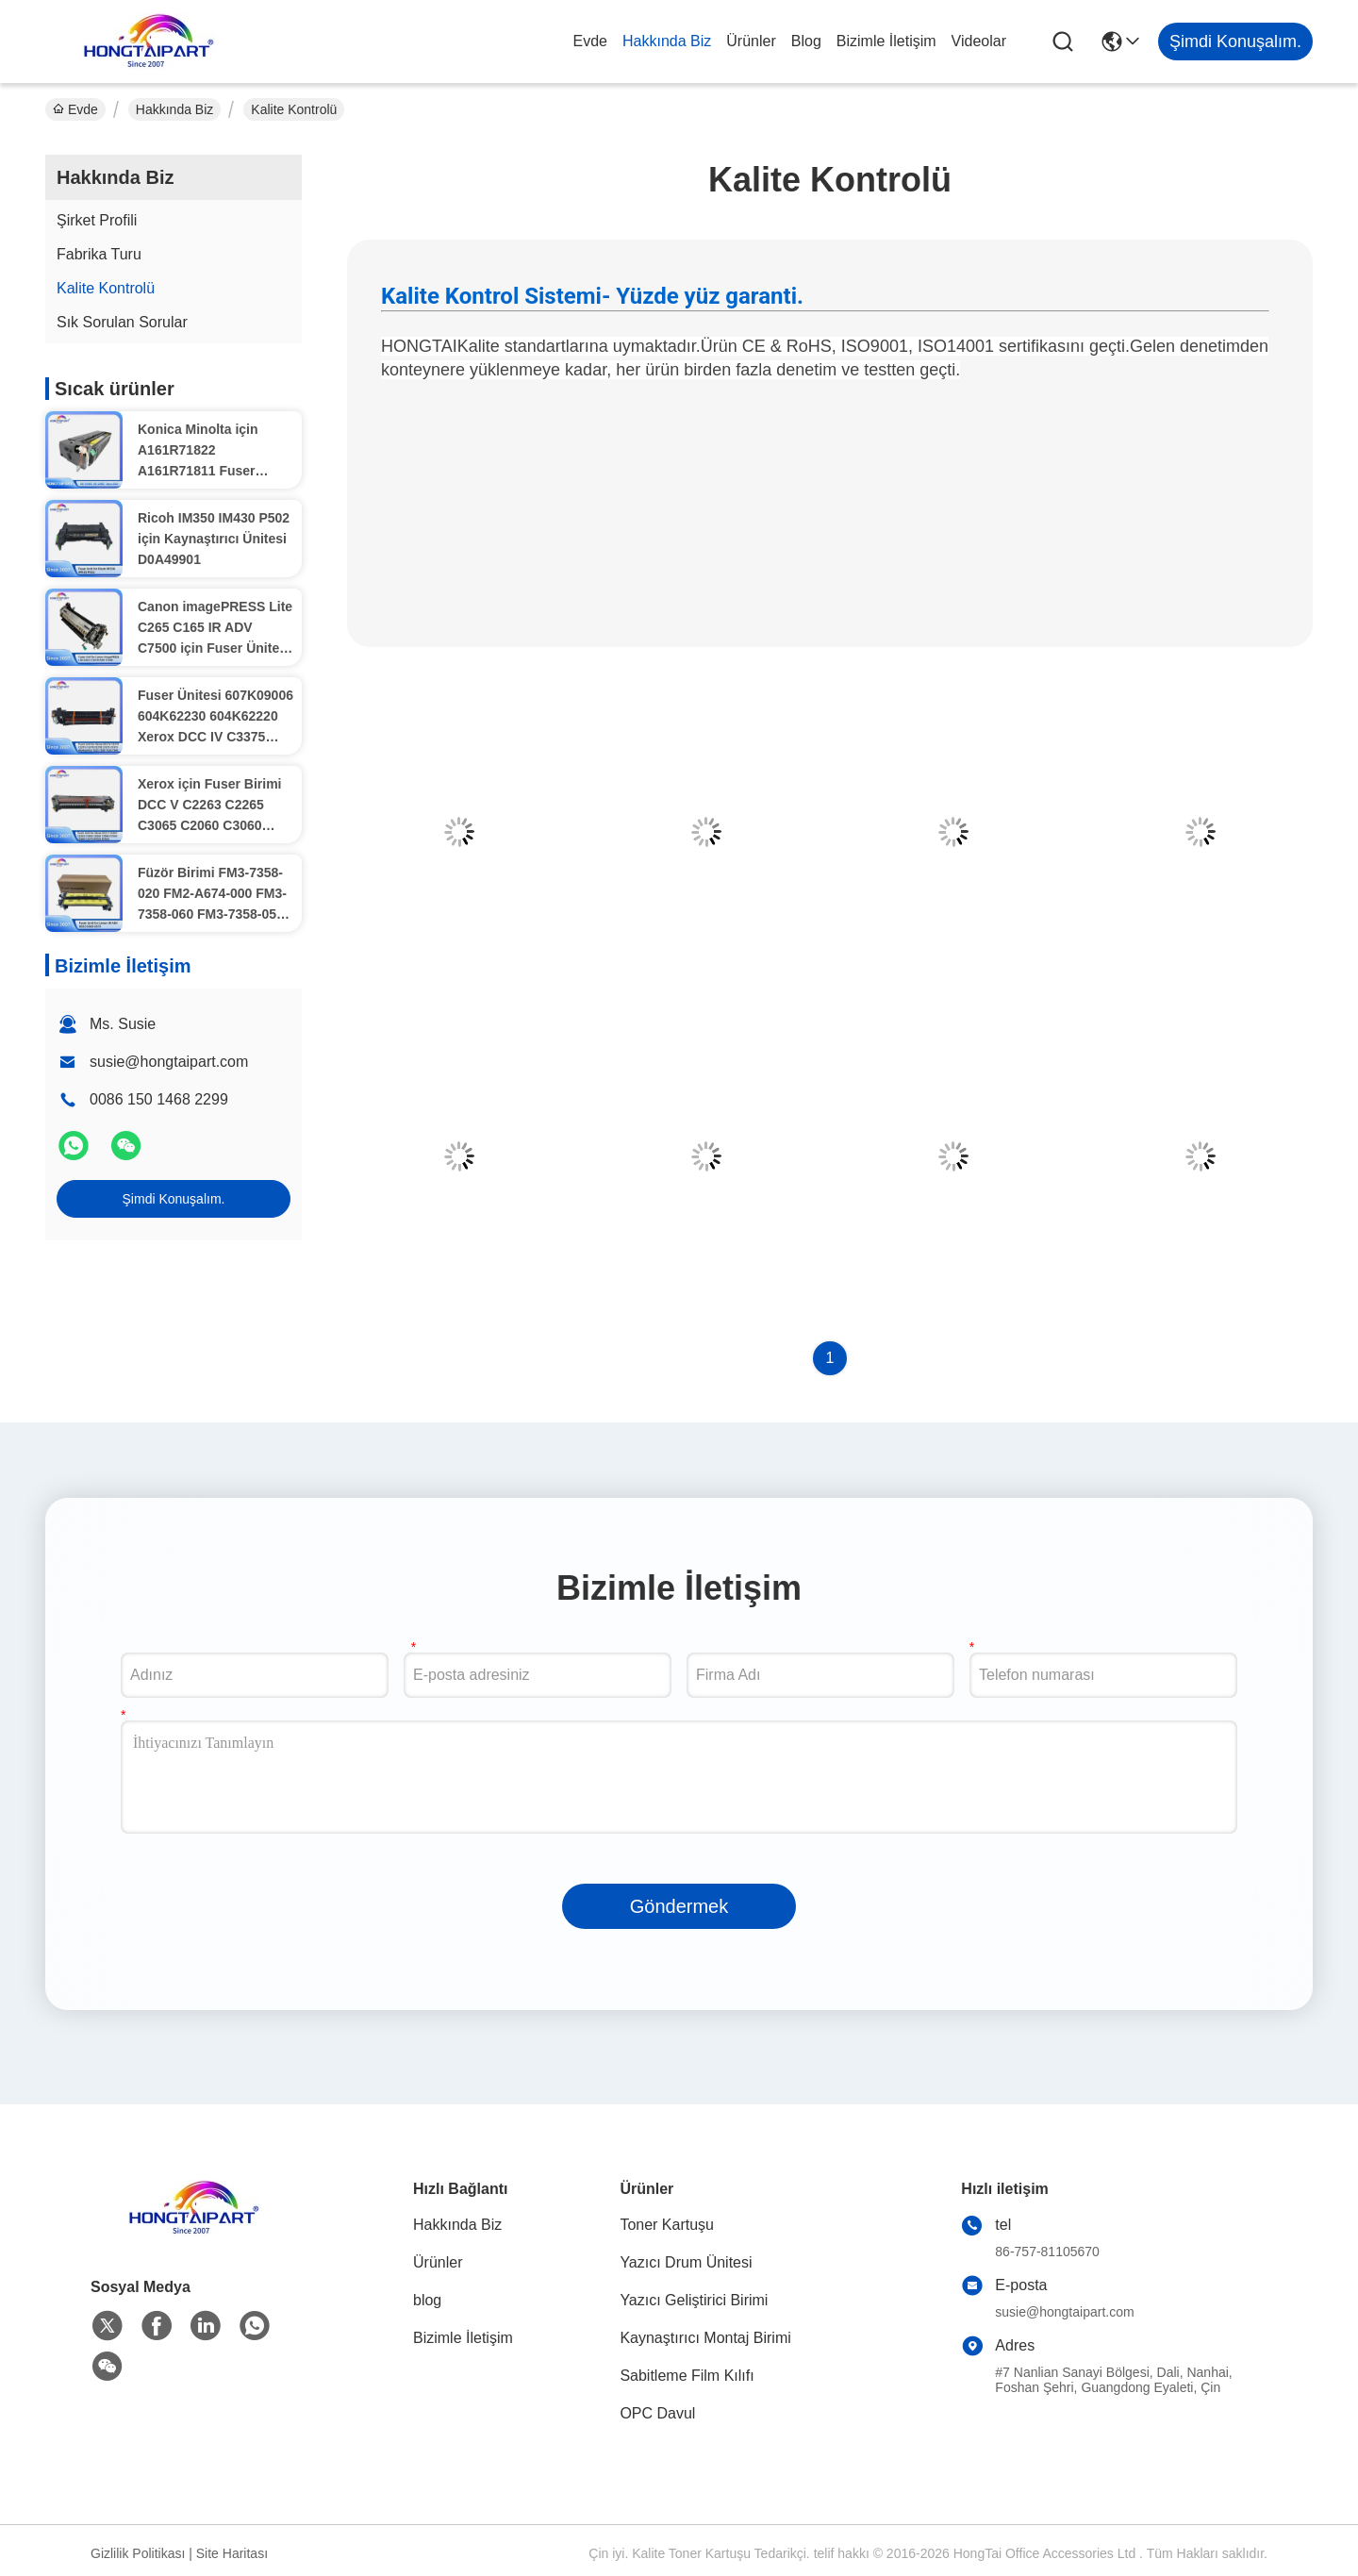  What do you see at coordinates (679, 1906) in the screenshot?
I see `Göndermek` at bounding box center [679, 1906].